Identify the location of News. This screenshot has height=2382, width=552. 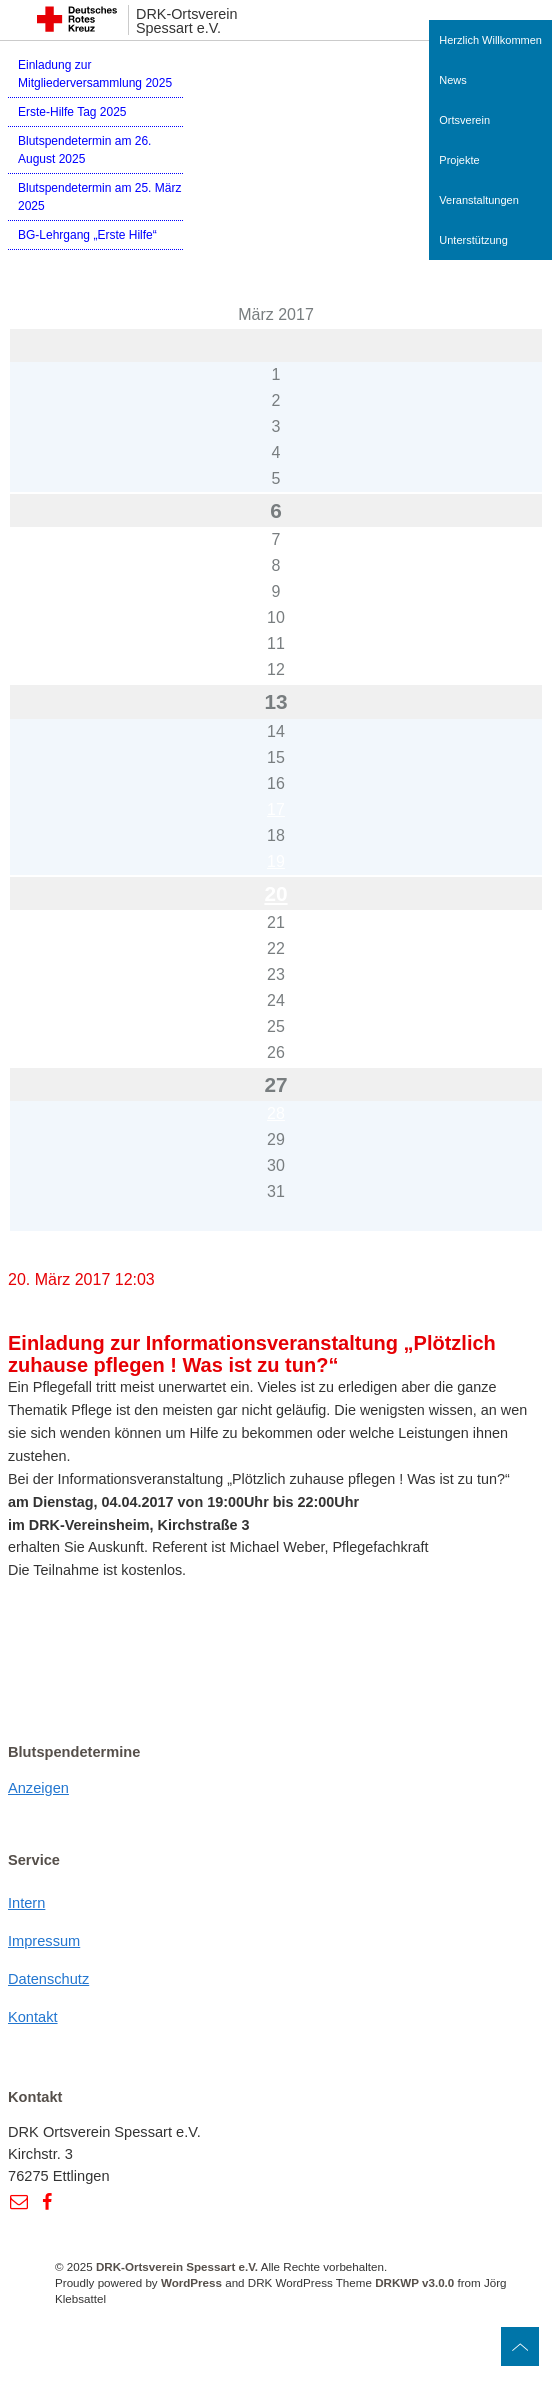
(453, 80).